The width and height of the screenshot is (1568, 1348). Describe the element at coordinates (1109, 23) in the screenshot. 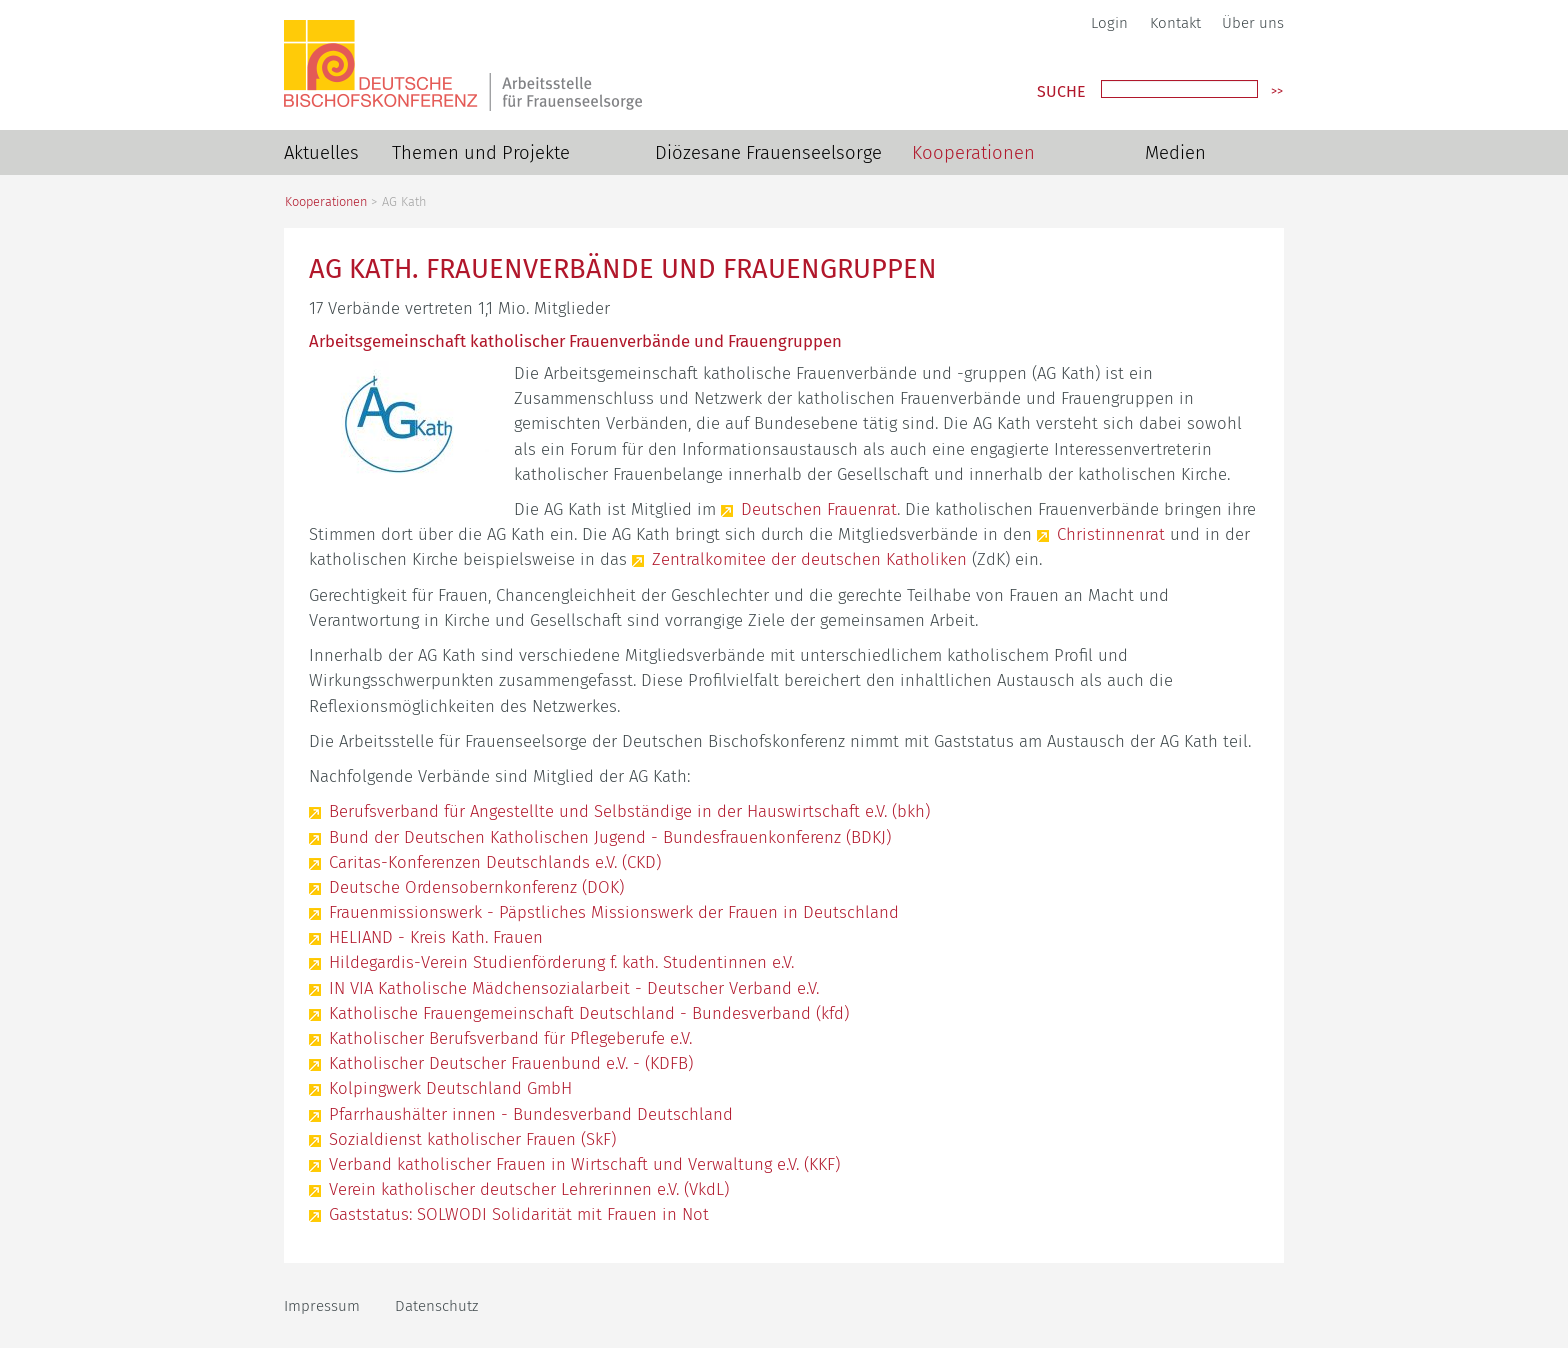

I see `Login` at that location.